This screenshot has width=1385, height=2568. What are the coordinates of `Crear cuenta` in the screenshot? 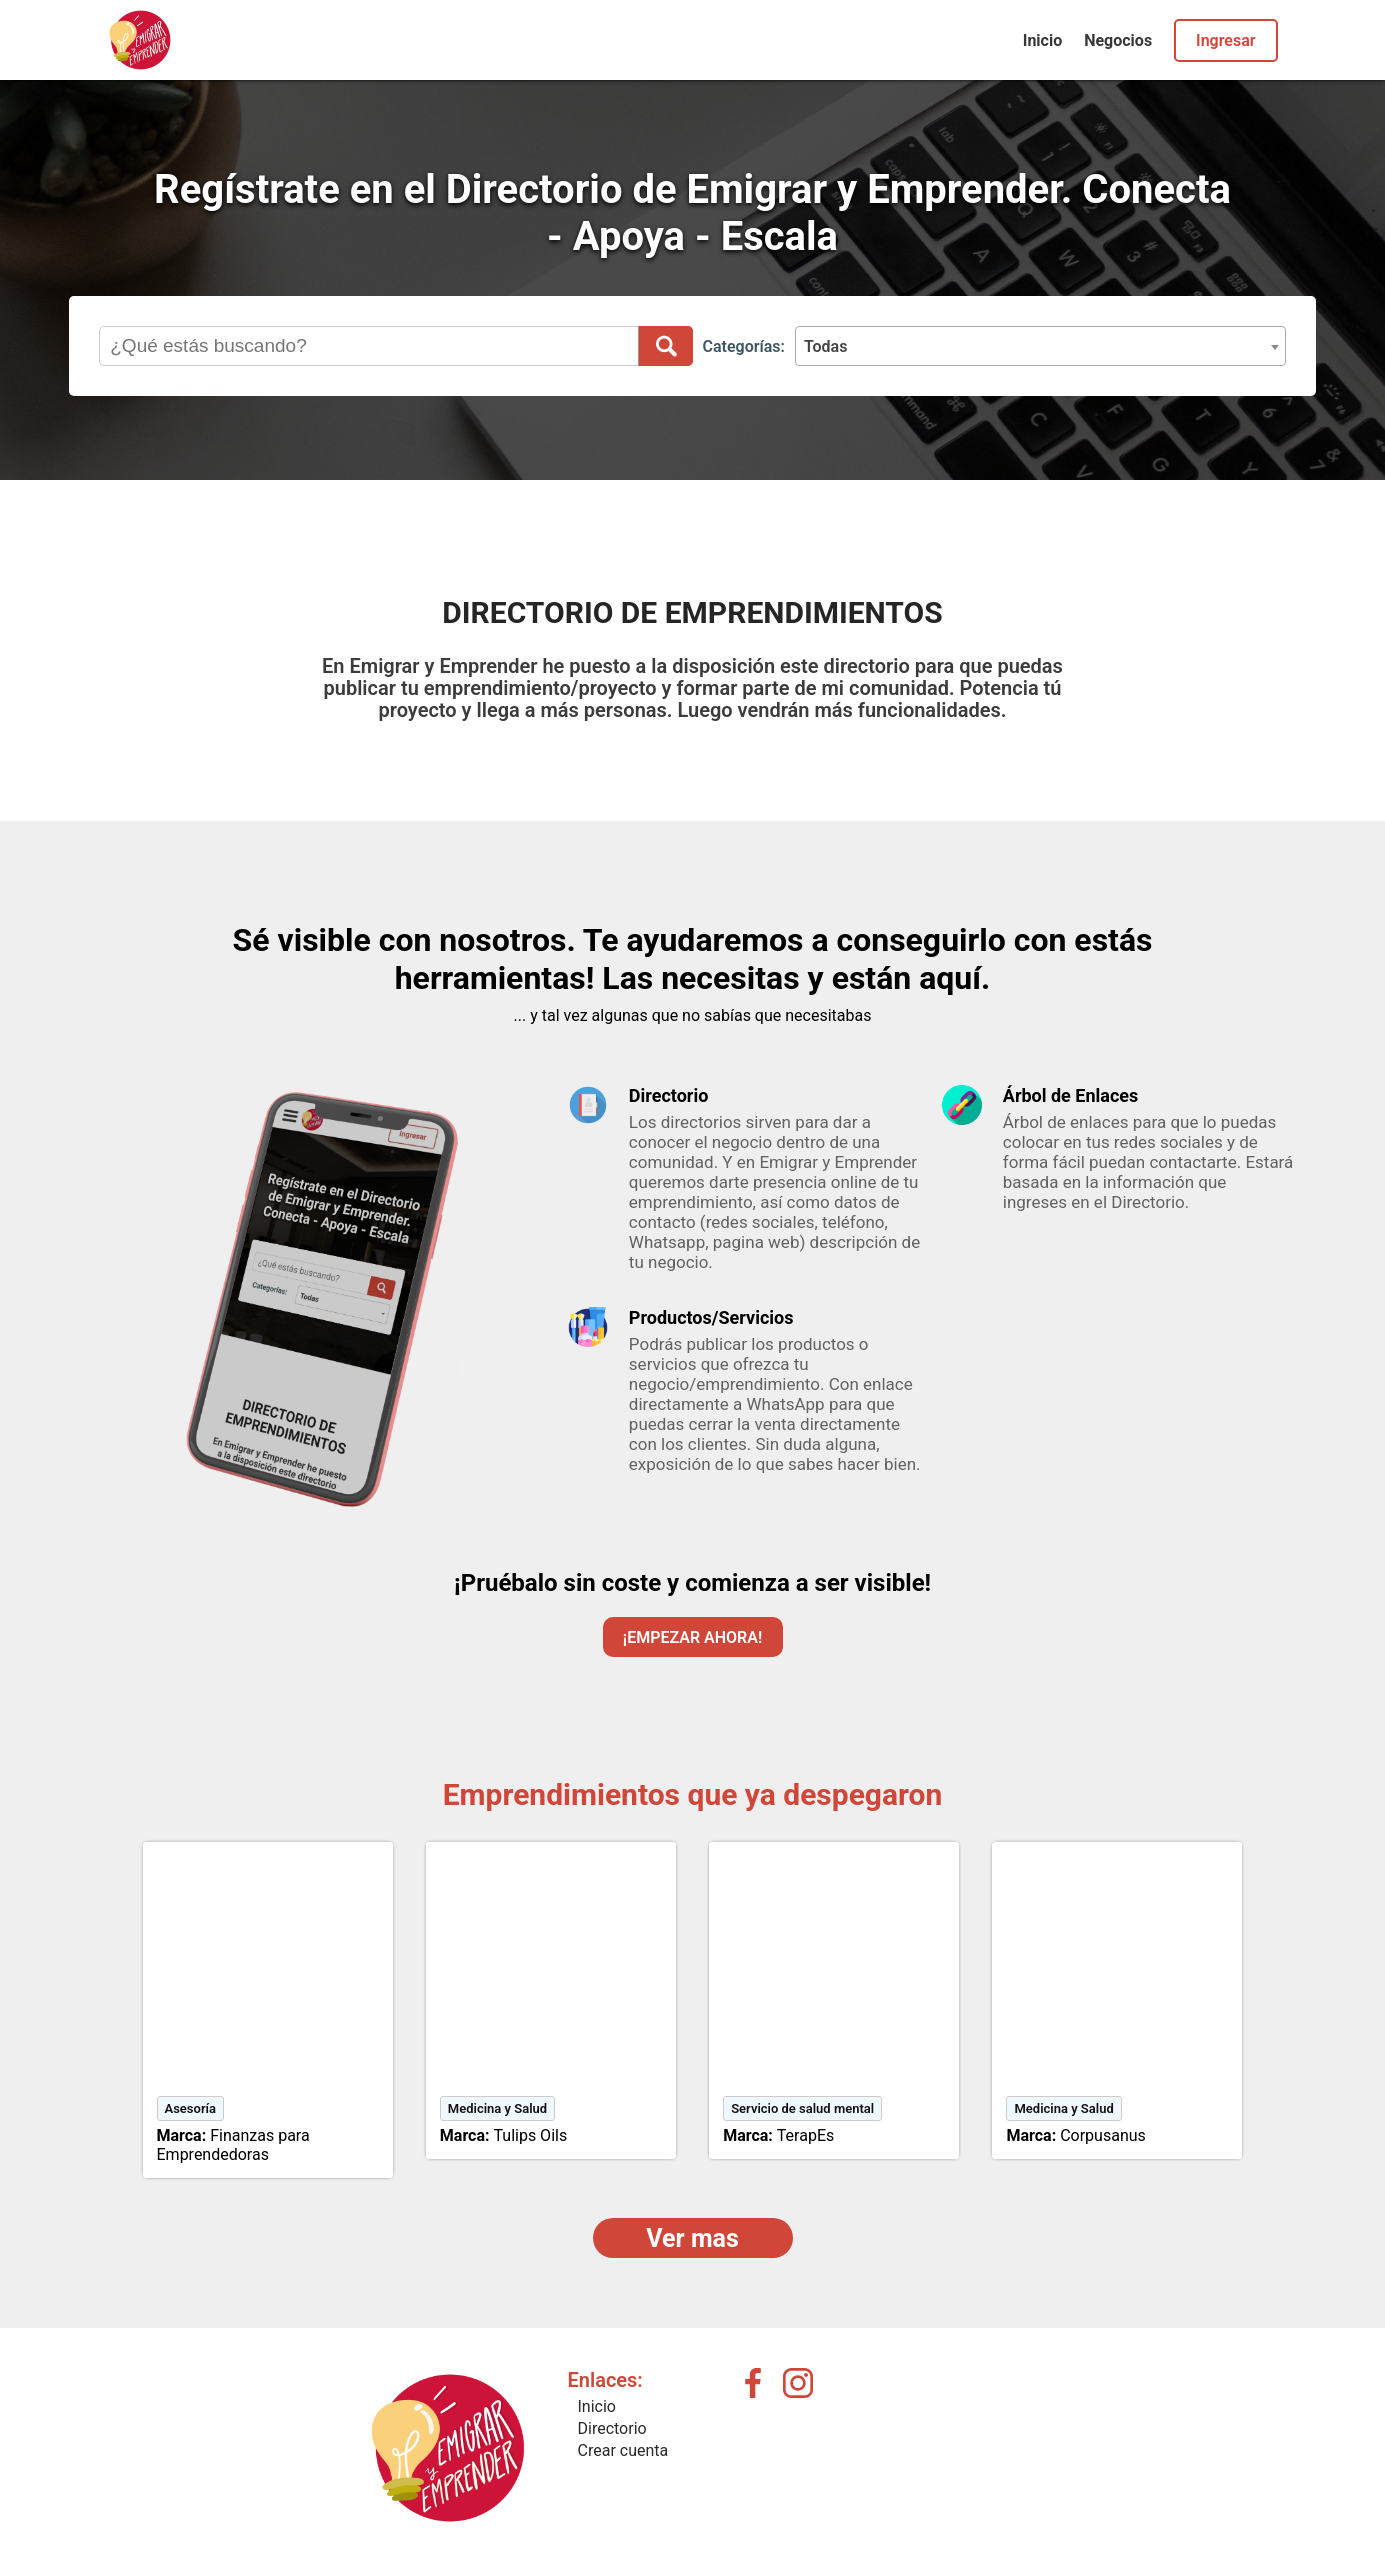 It's located at (623, 2450).